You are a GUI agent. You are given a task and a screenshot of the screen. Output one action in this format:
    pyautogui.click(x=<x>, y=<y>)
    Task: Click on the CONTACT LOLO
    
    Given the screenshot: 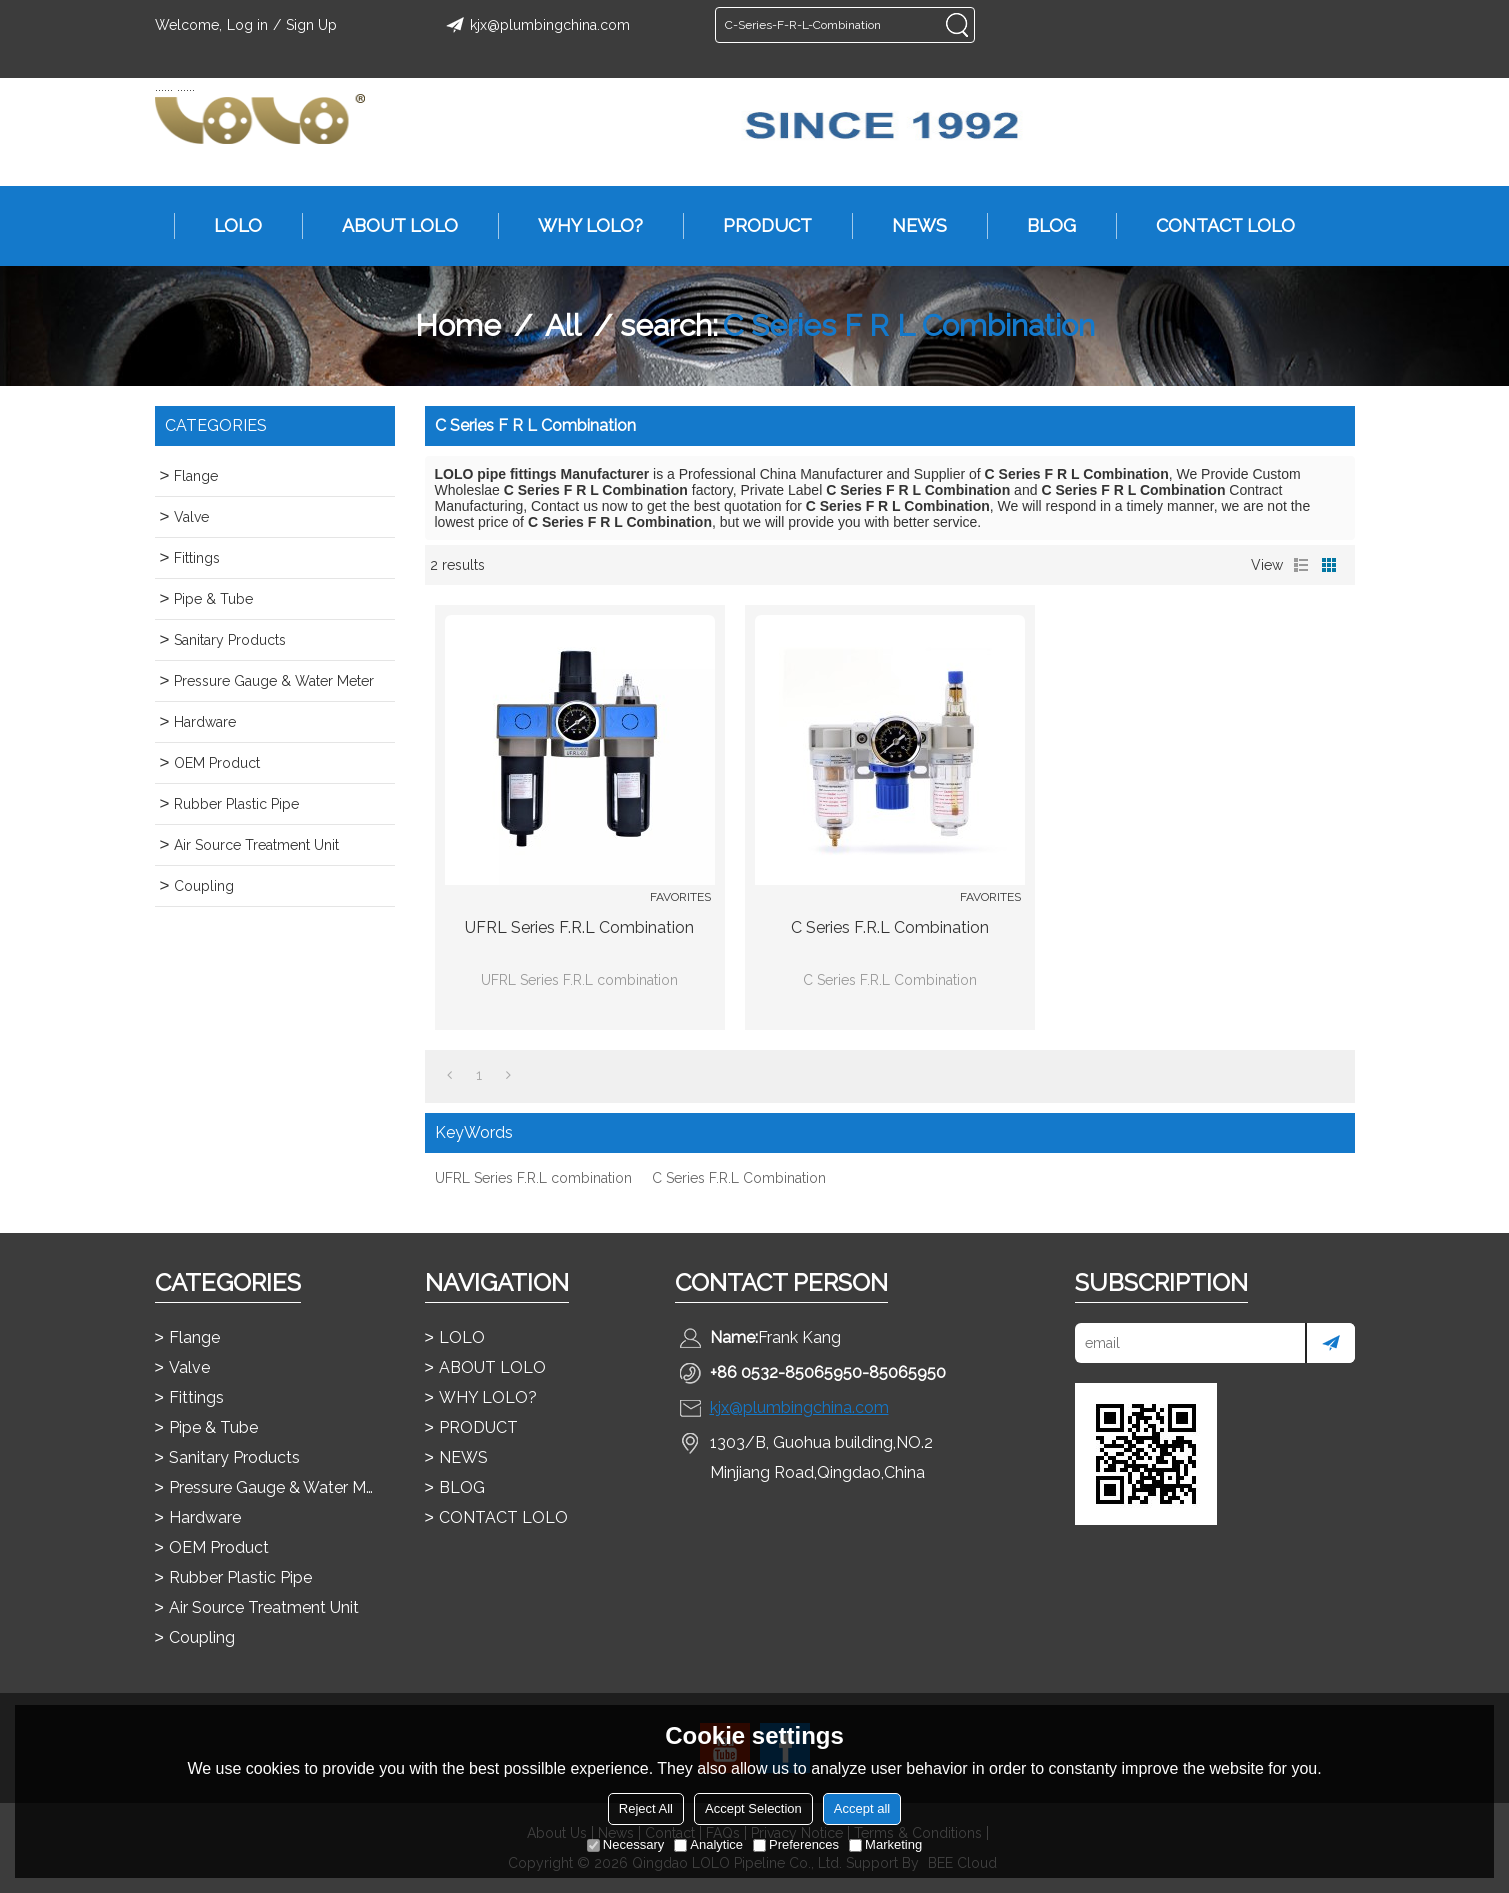 What is the action you would take?
    pyautogui.click(x=1215, y=226)
    